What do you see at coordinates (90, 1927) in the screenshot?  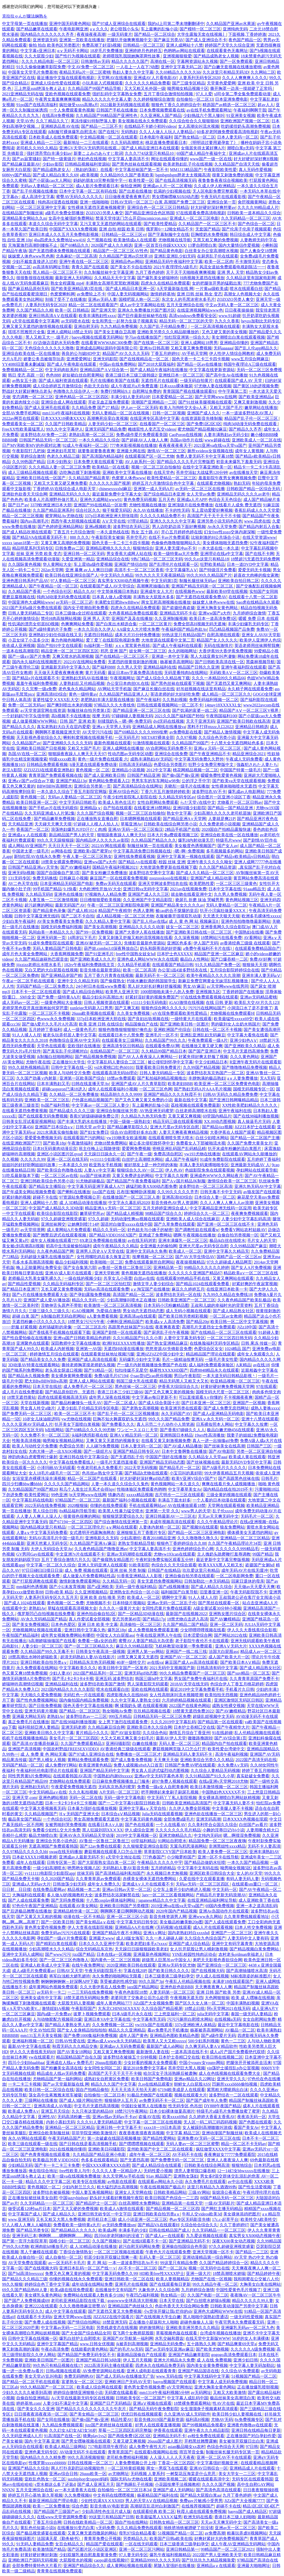 I see `伊人大杳蕉在线影院视频` at bounding box center [90, 1927].